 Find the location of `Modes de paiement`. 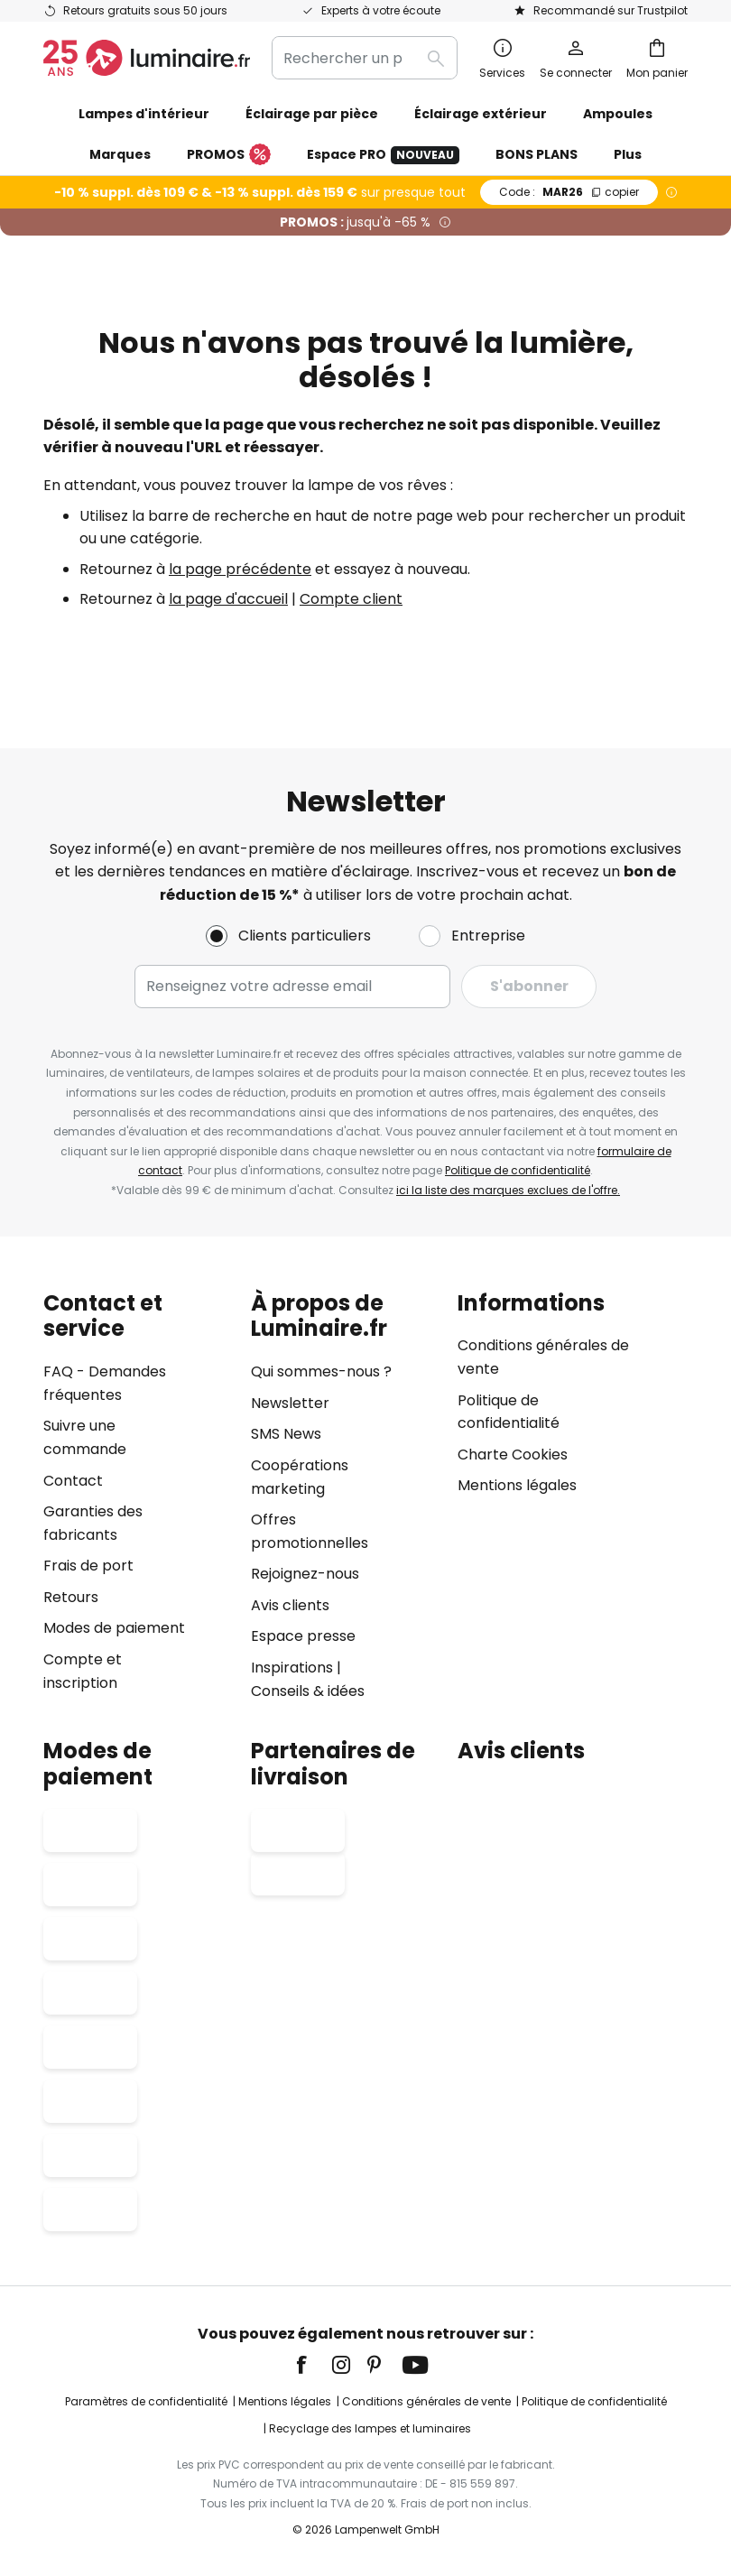

Modes de paiement is located at coordinates (114, 1627).